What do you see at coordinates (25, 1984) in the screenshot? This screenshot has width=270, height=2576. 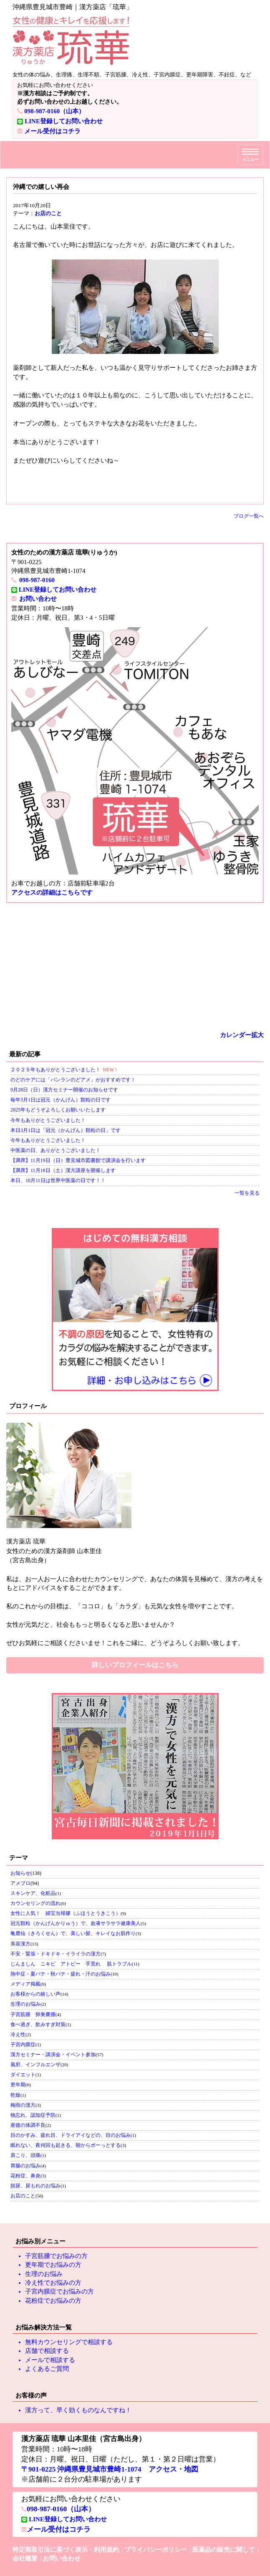 I see `メディア掲載` at bounding box center [25, 1984].